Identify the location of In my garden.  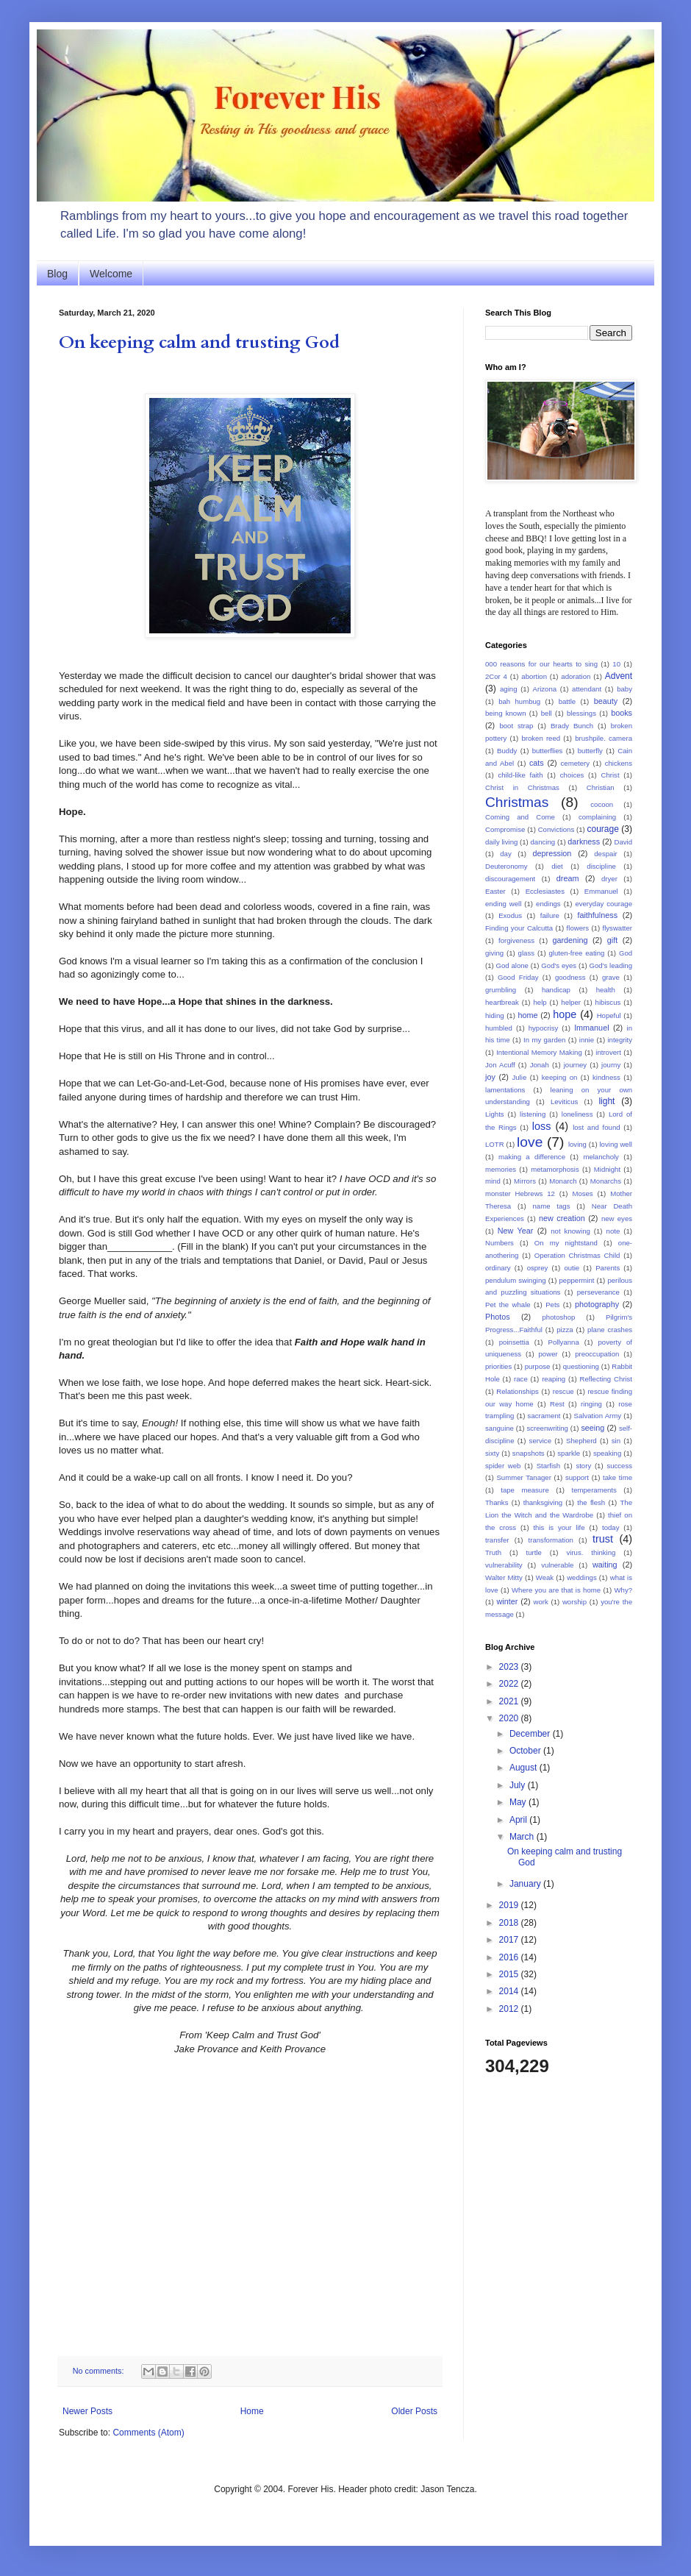
(544, 1040).